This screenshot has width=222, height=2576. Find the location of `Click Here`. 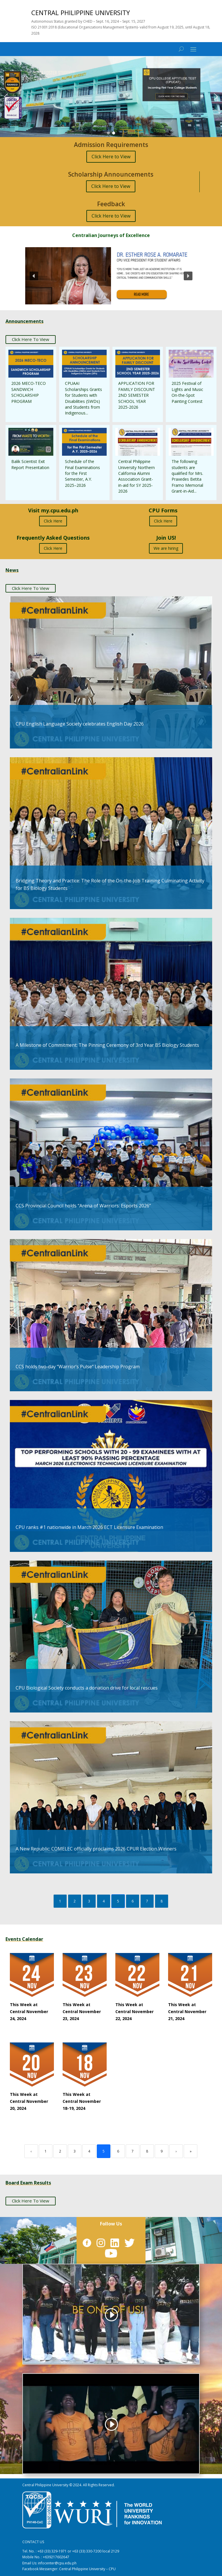

Click Here is located at coordinates (53, 521).